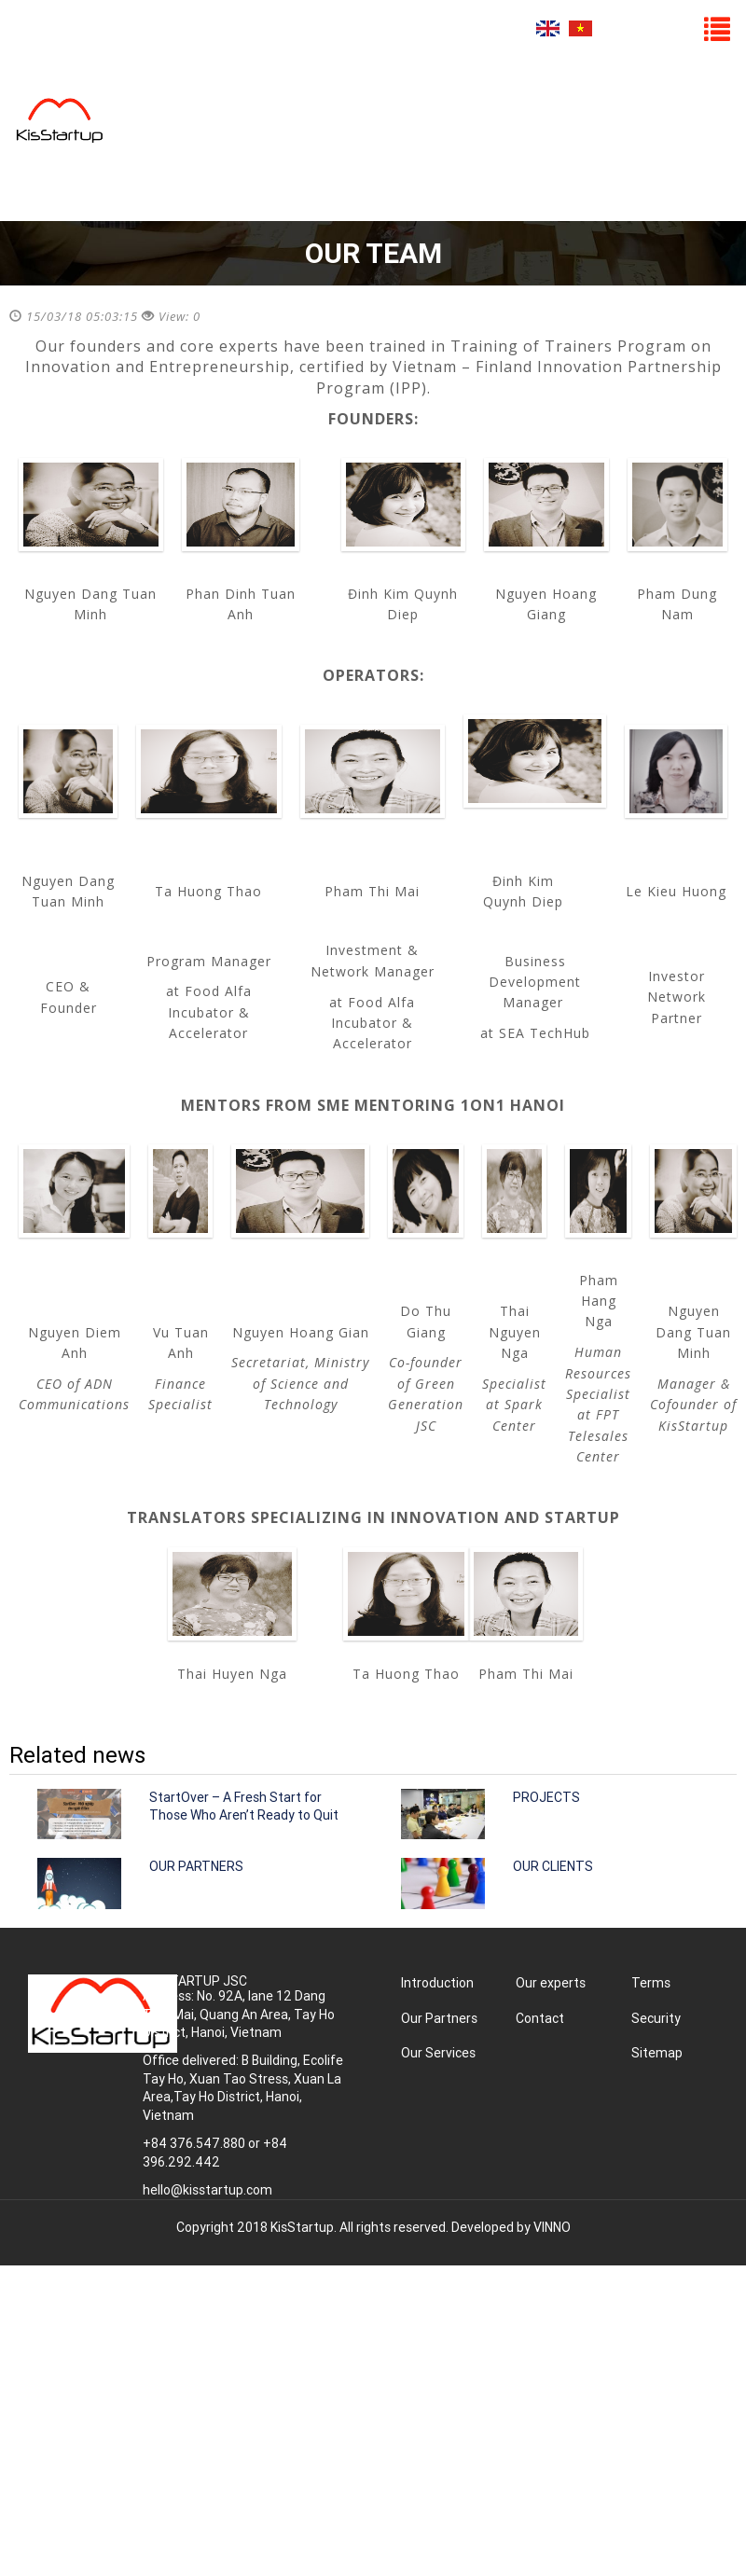 Image resolution: width=746 pixels, height=2576 pixels. Describe the element at coordinates (437, 1982) in the screenshot. I see `Introduction` at that location.